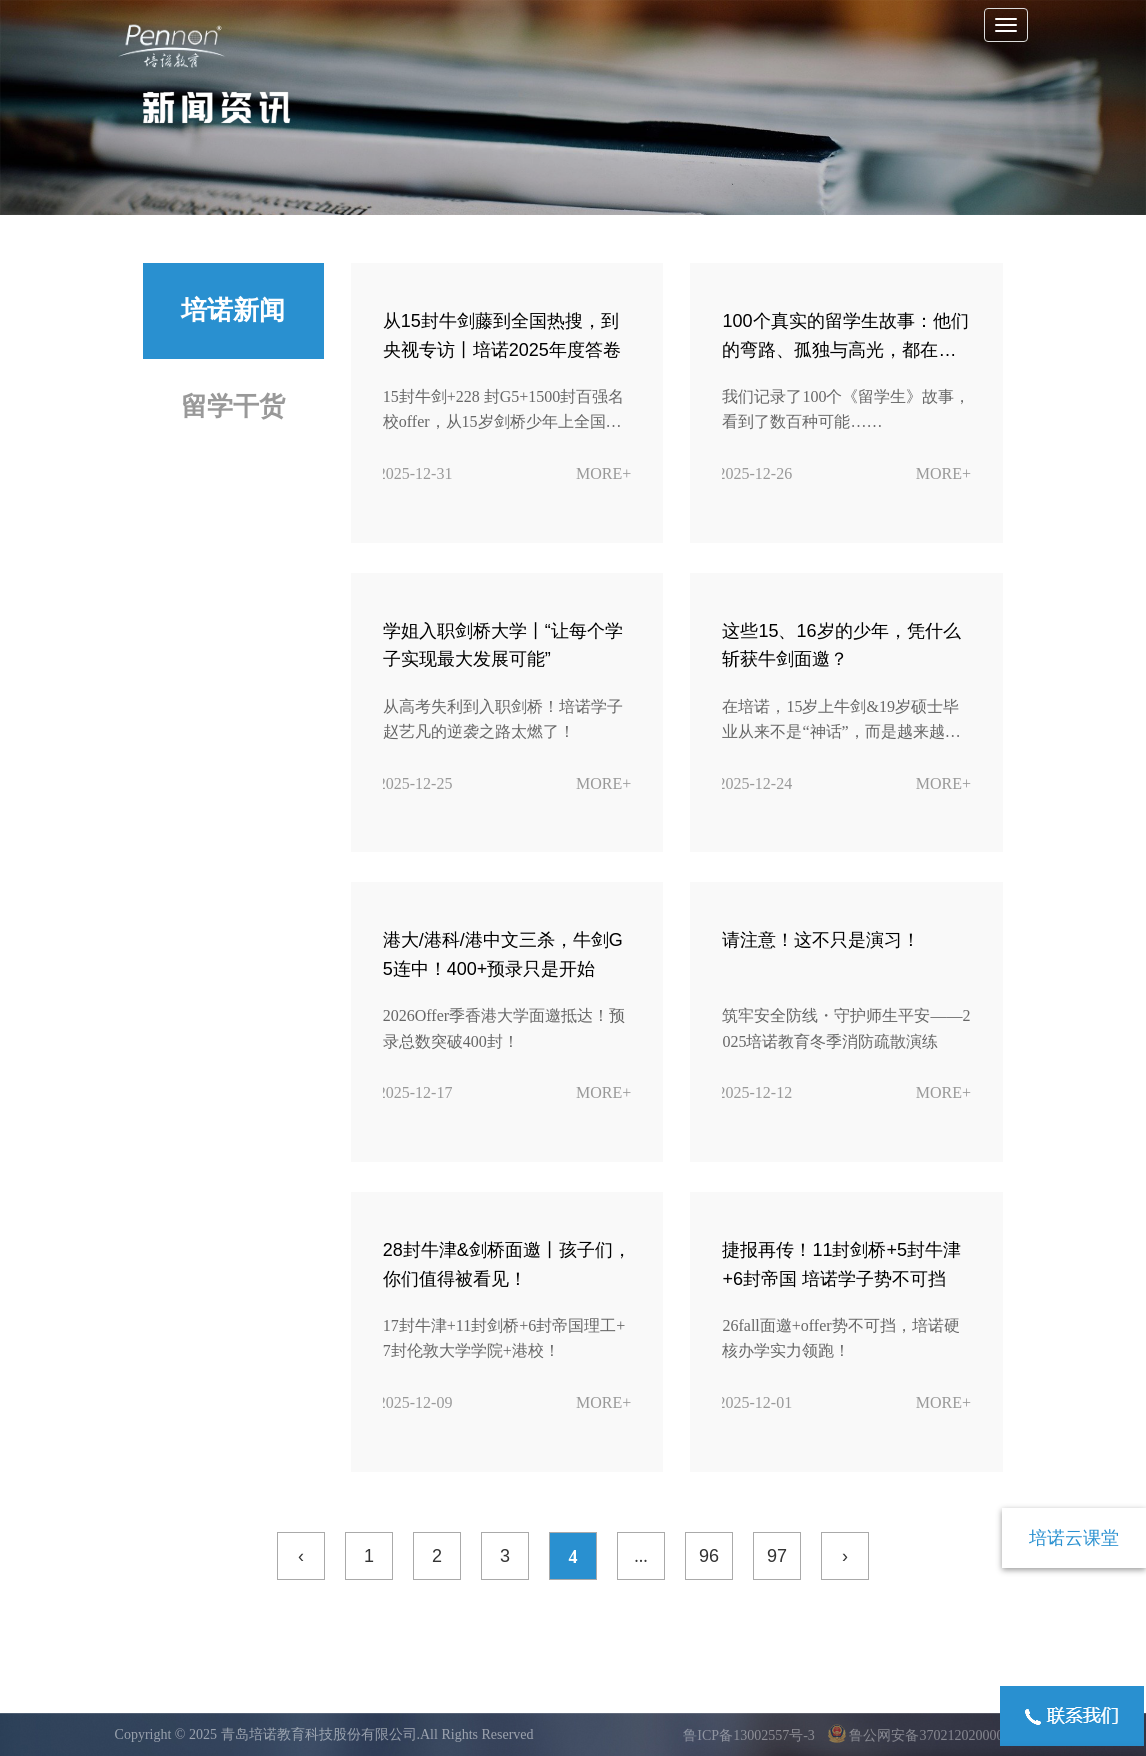  What do you see at coordinates (709, 1556) in the screenshot?
I see `96` at bounding box center [709, 1556].